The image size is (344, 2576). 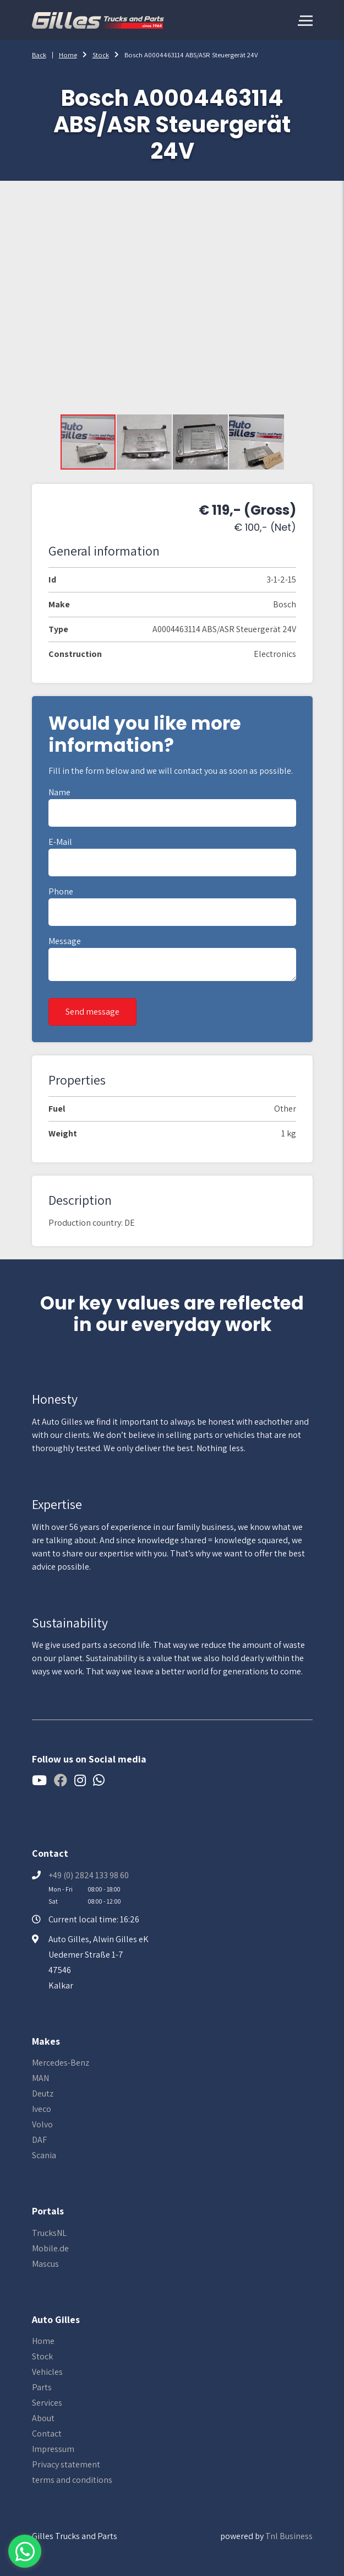 What do you see at coordinates (44, 2155) in the screenshot?
I see `Scania` at bounding box center [44, 2155].